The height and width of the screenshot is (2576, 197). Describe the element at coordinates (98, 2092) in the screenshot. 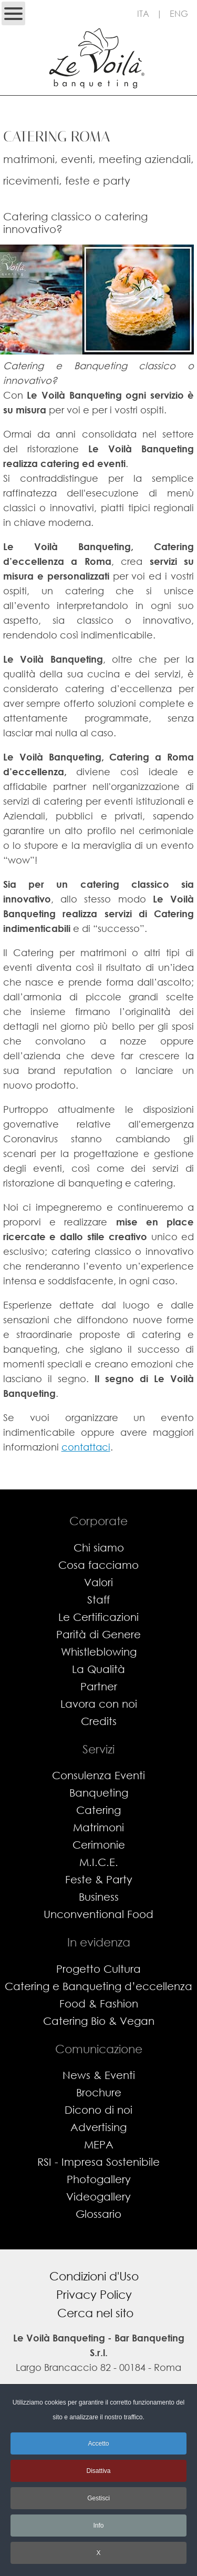

I see `Brochure` at that location.